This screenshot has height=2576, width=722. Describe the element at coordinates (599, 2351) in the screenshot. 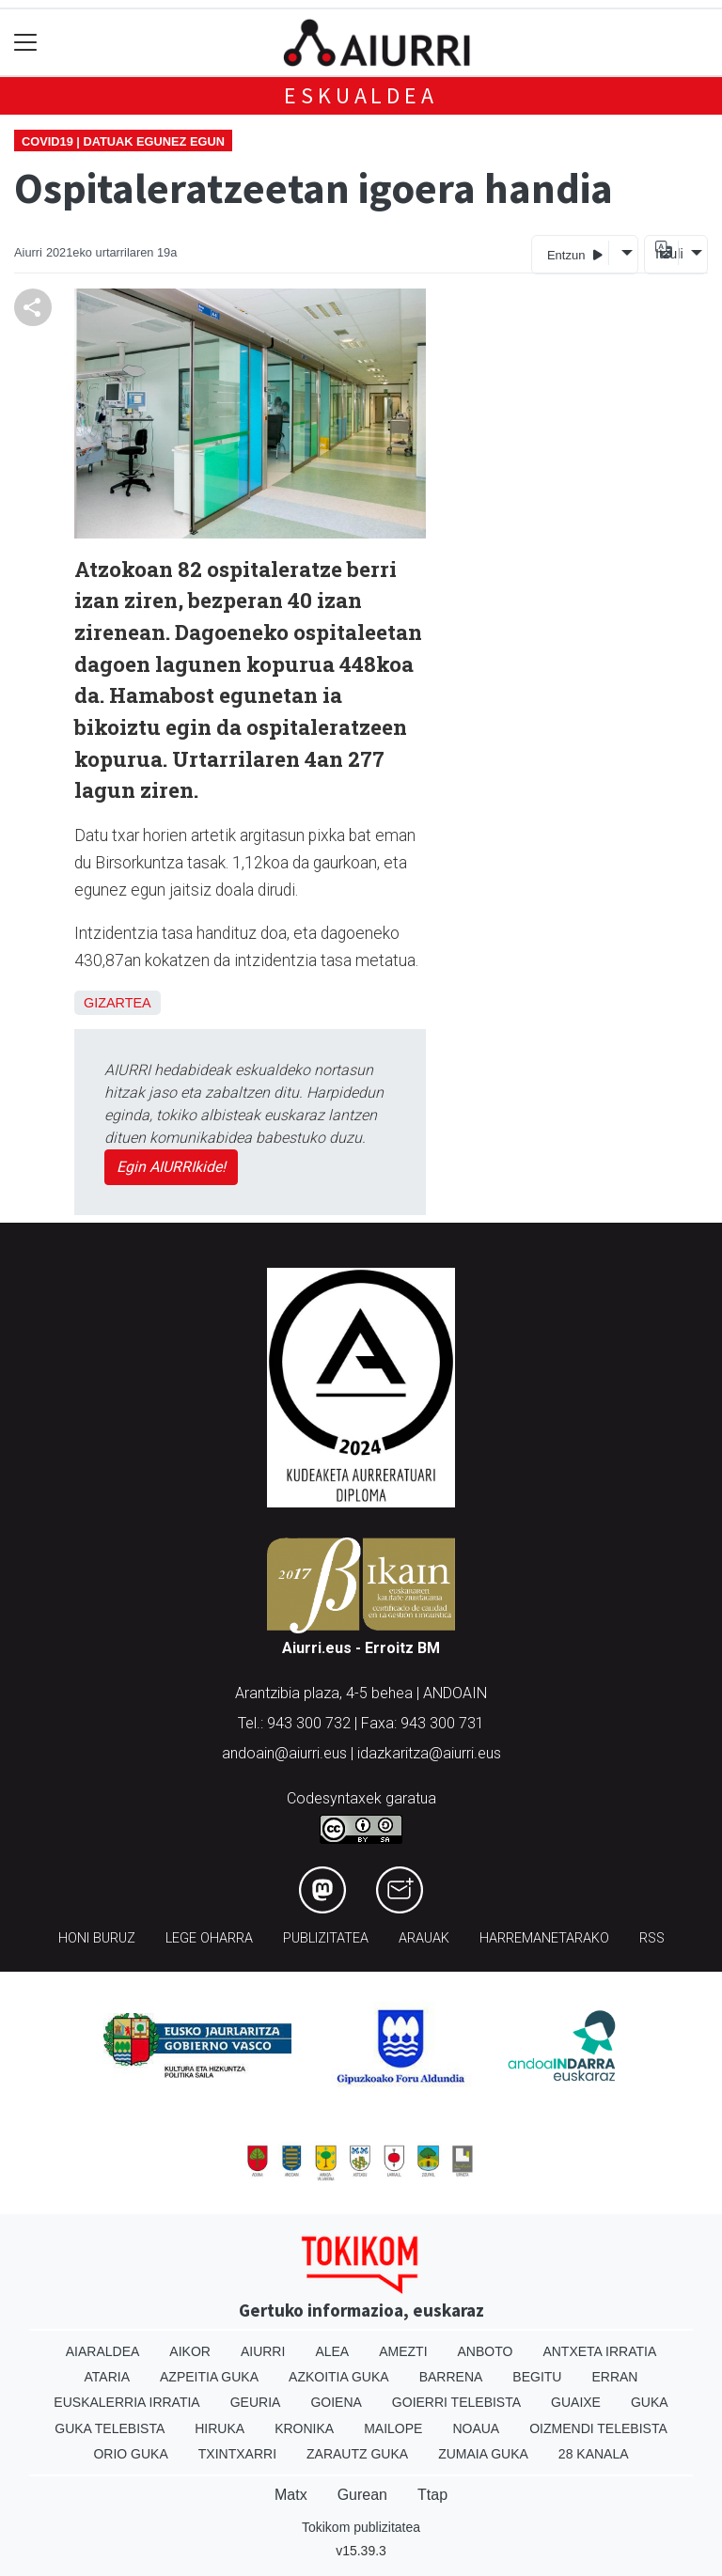

I see `Antxeta irratia` at that location.